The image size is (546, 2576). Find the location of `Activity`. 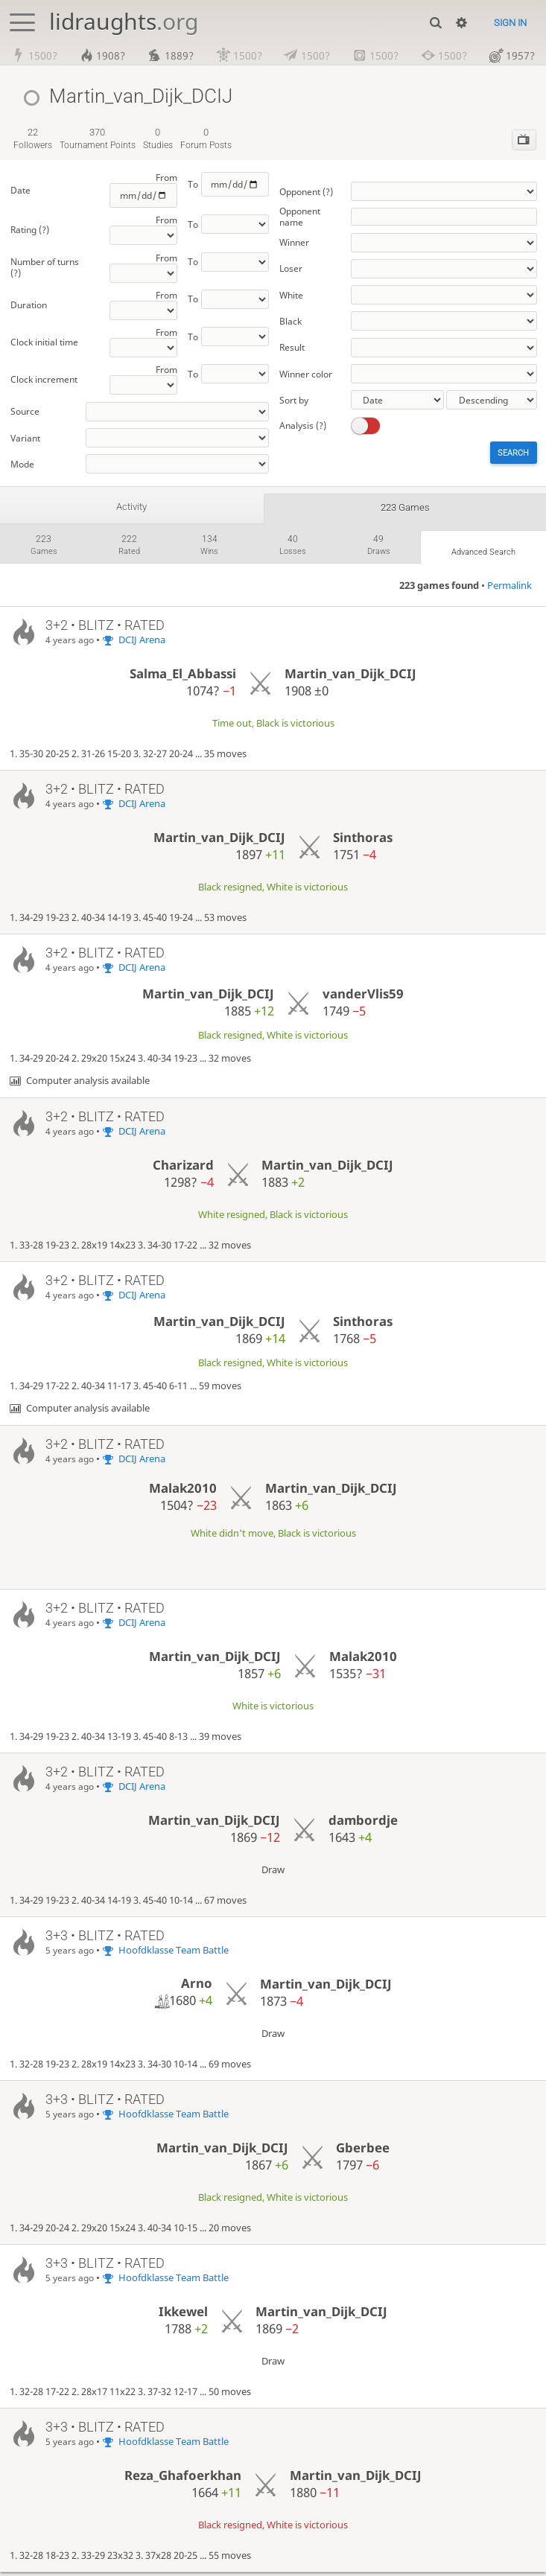

Activity is located at coordinates (132, 508).